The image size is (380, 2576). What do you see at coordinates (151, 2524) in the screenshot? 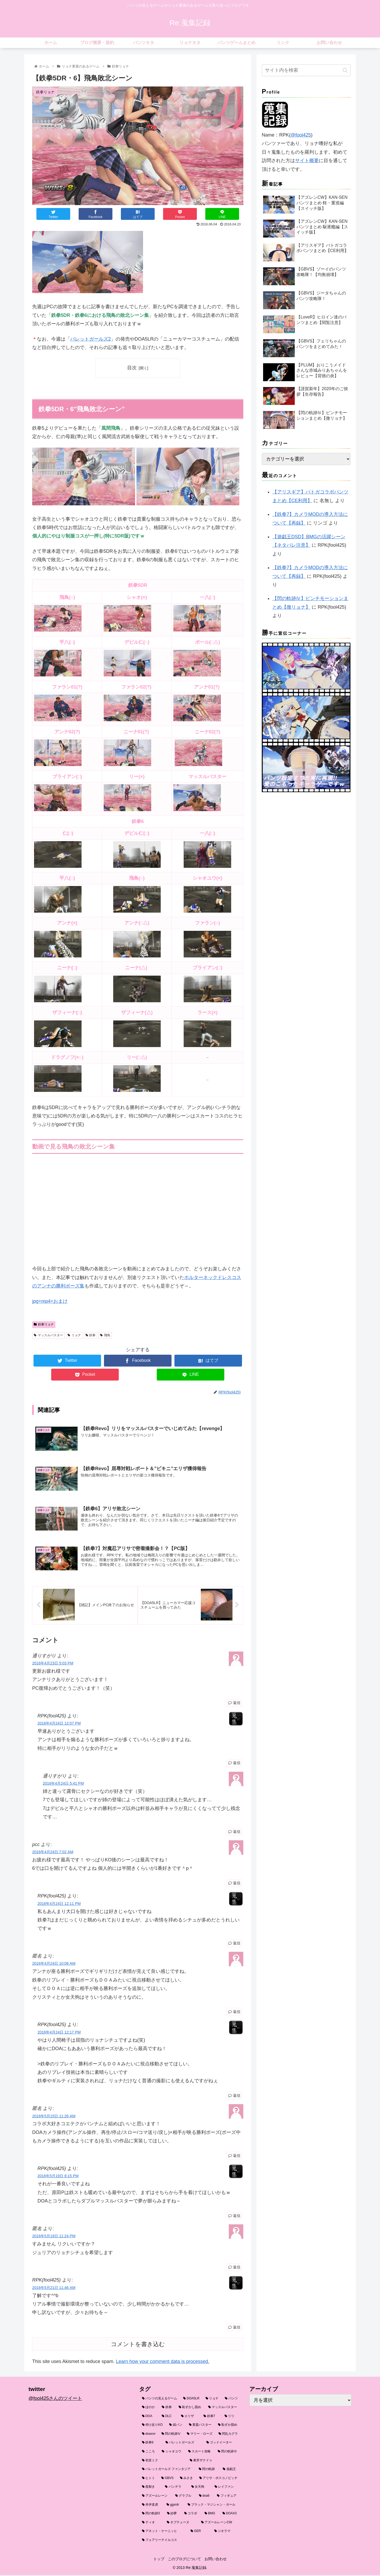
I see `[ティオ (2個の項目)]` at bounding box center [151, 2524].